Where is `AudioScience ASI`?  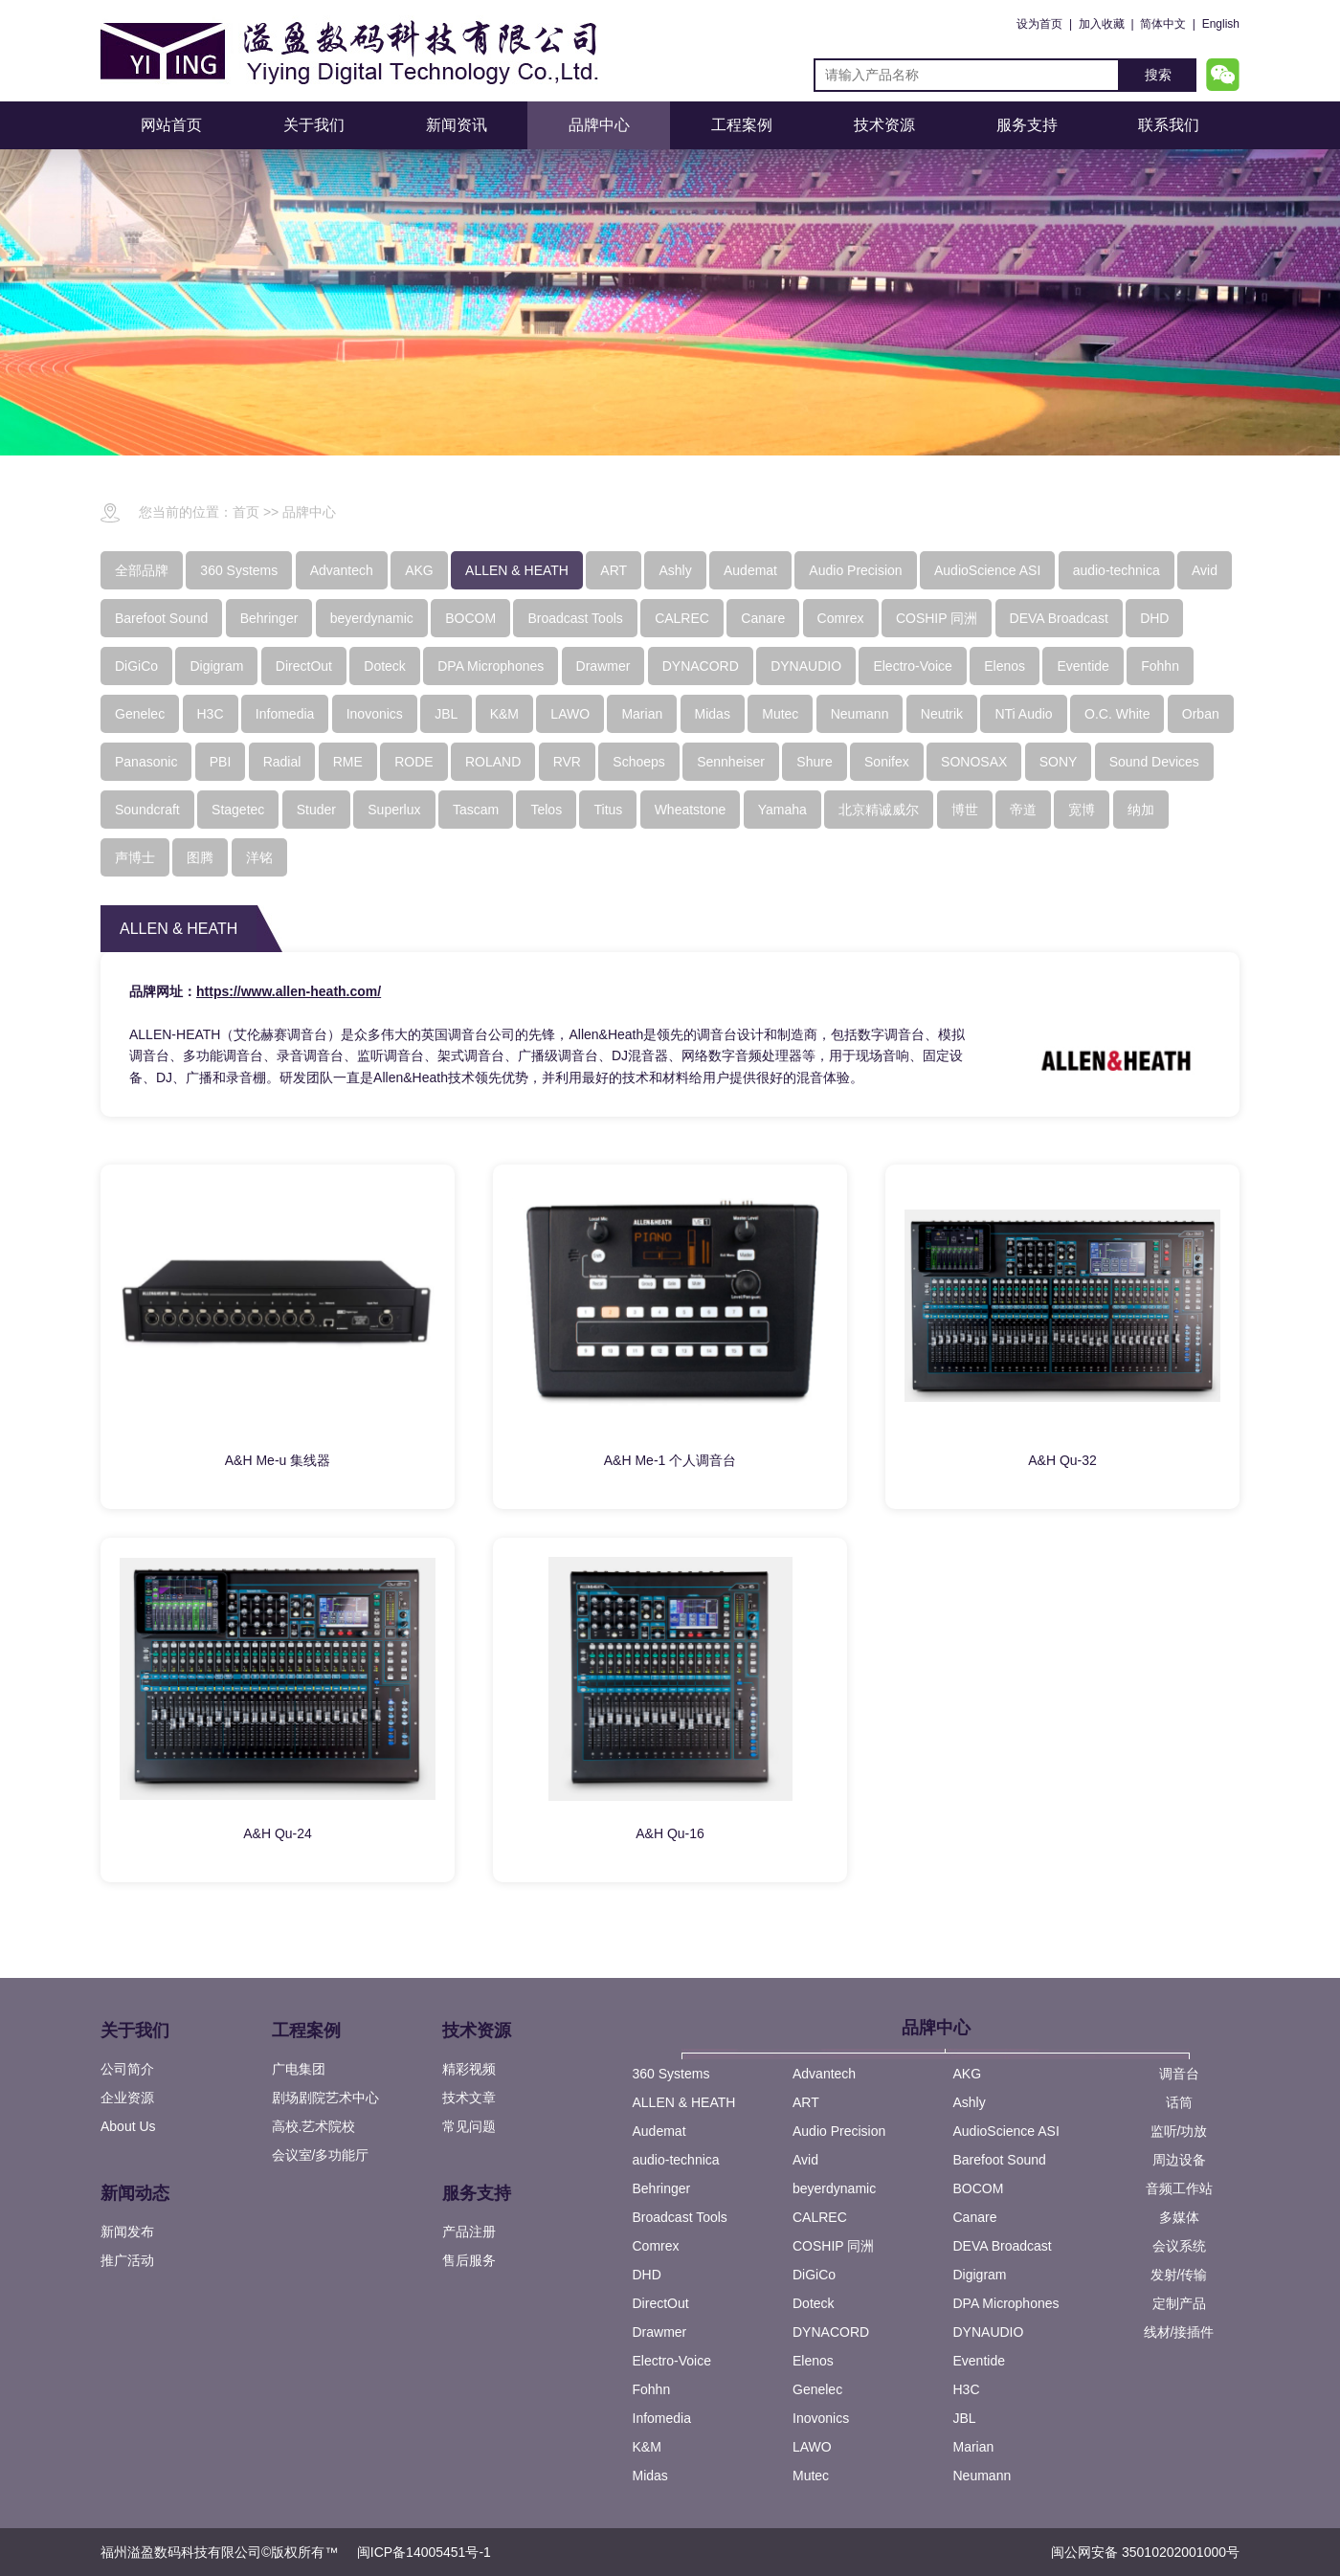
AudioScience ASI is located at coordinates (1006, 2131).